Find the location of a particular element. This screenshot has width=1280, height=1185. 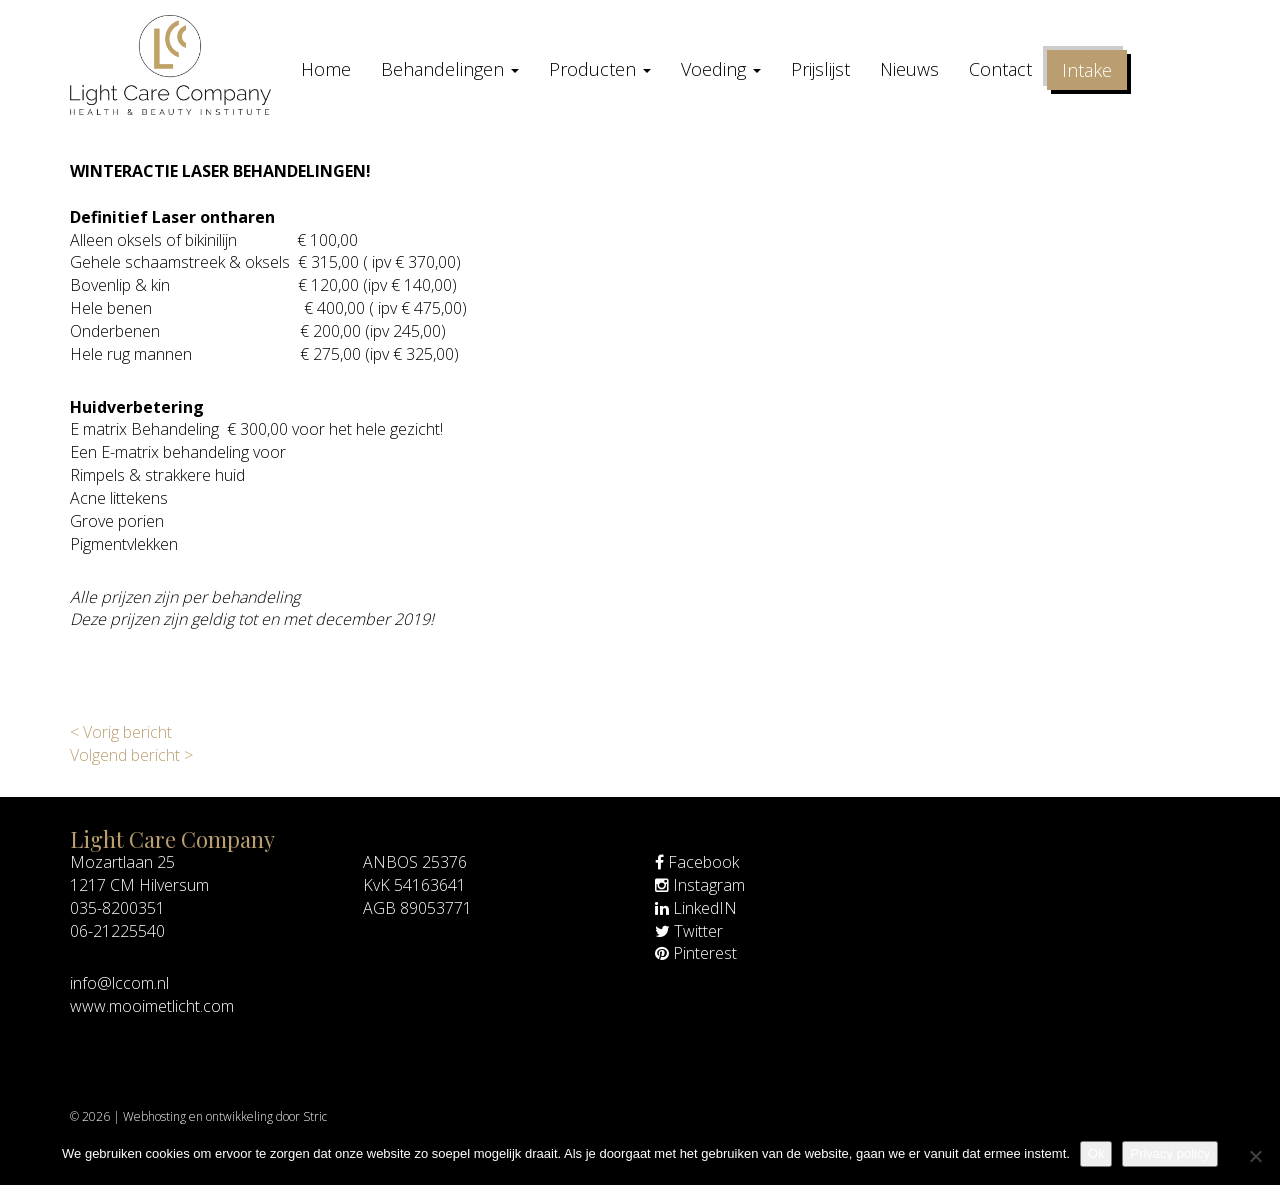

< Vorig bericht is located at coordinates (121, 732).